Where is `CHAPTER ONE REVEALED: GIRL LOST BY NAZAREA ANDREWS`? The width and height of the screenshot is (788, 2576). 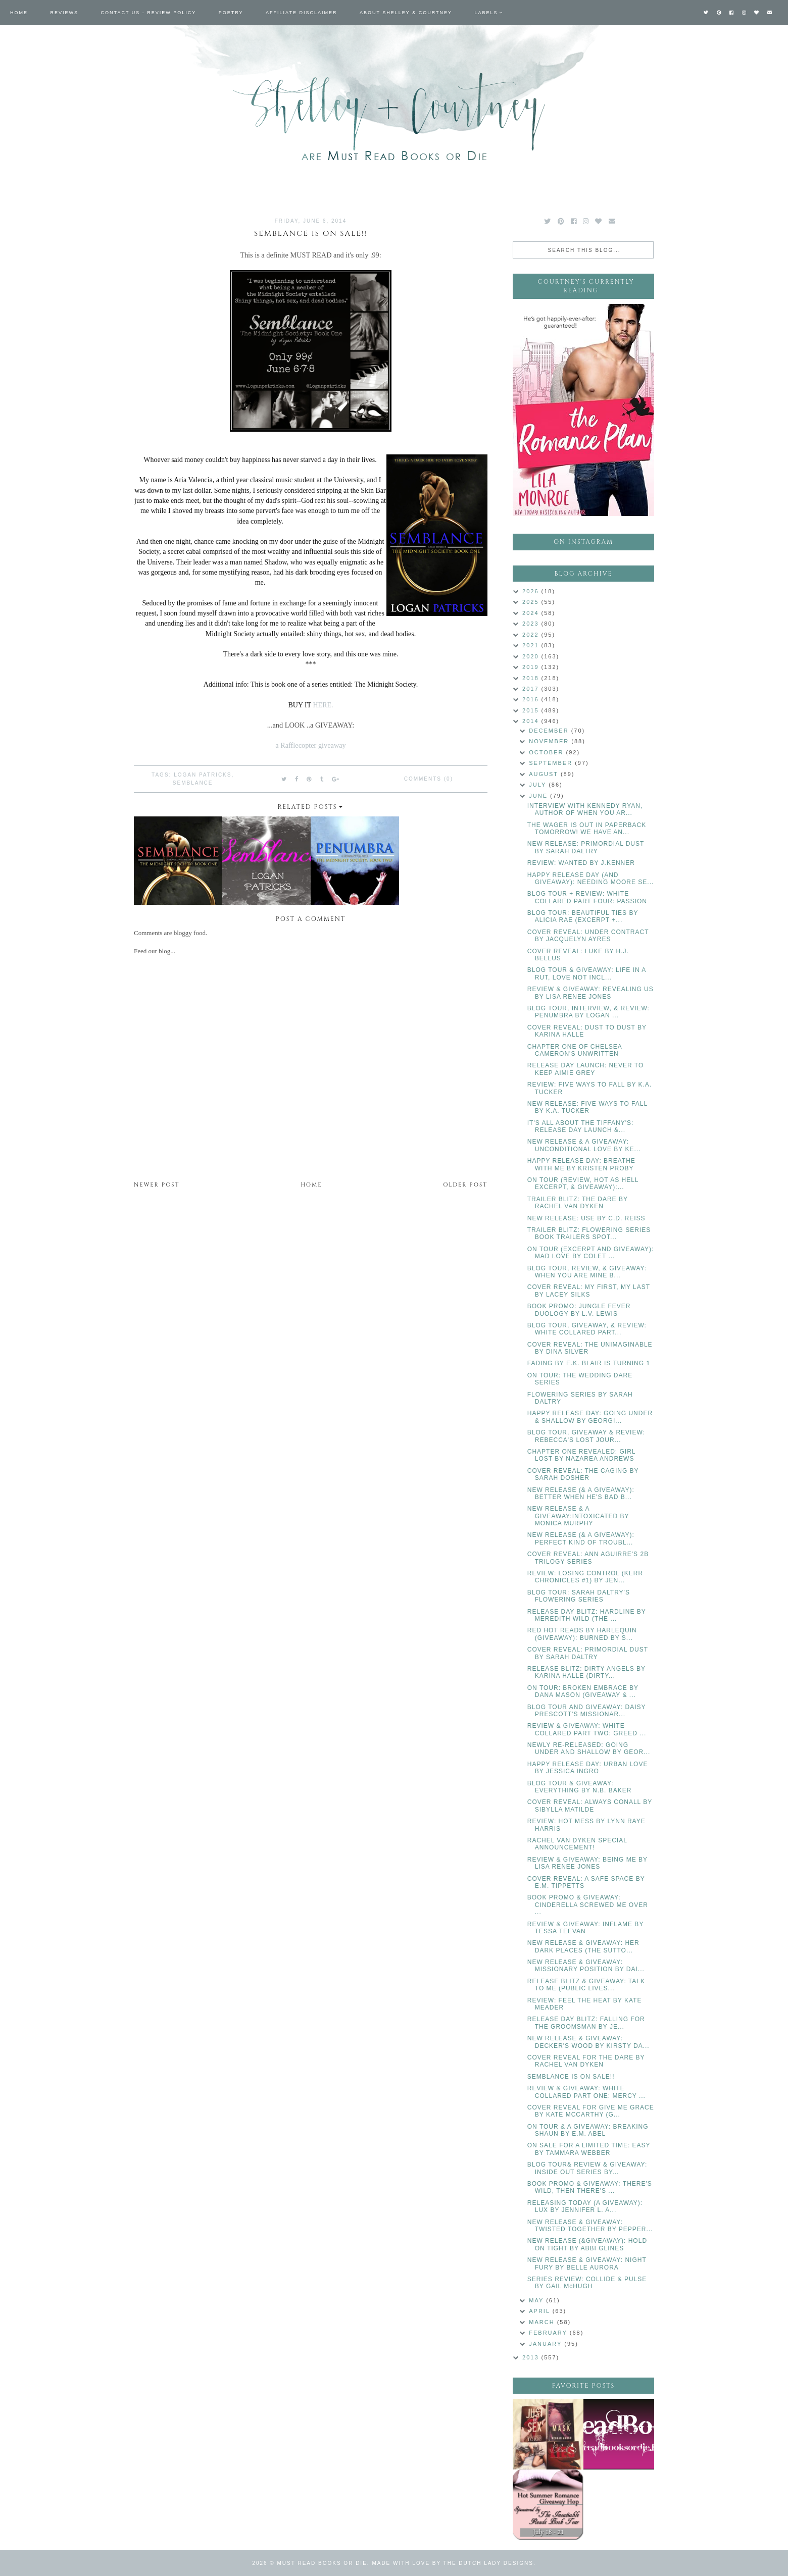 CHAPTER ONE REVEALED: GIRL LOST BY NAZAREA ANDREWS is located at coordinates (581, 1455).